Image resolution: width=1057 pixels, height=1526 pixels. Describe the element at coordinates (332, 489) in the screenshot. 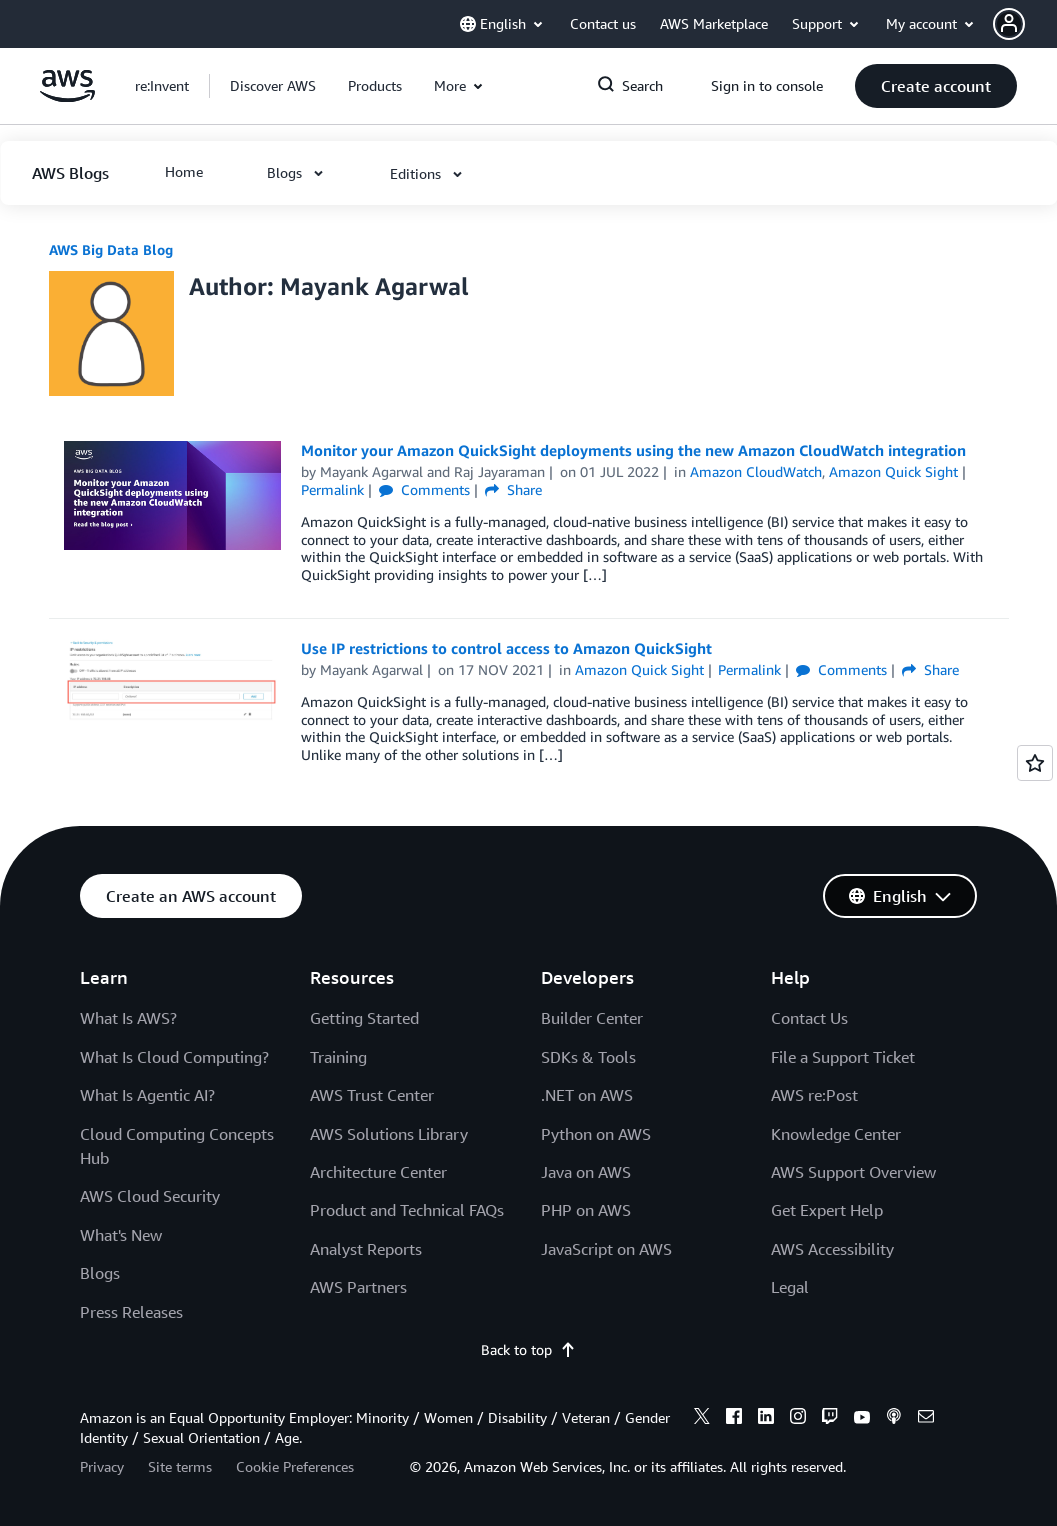

I see `Permalink` at that location.